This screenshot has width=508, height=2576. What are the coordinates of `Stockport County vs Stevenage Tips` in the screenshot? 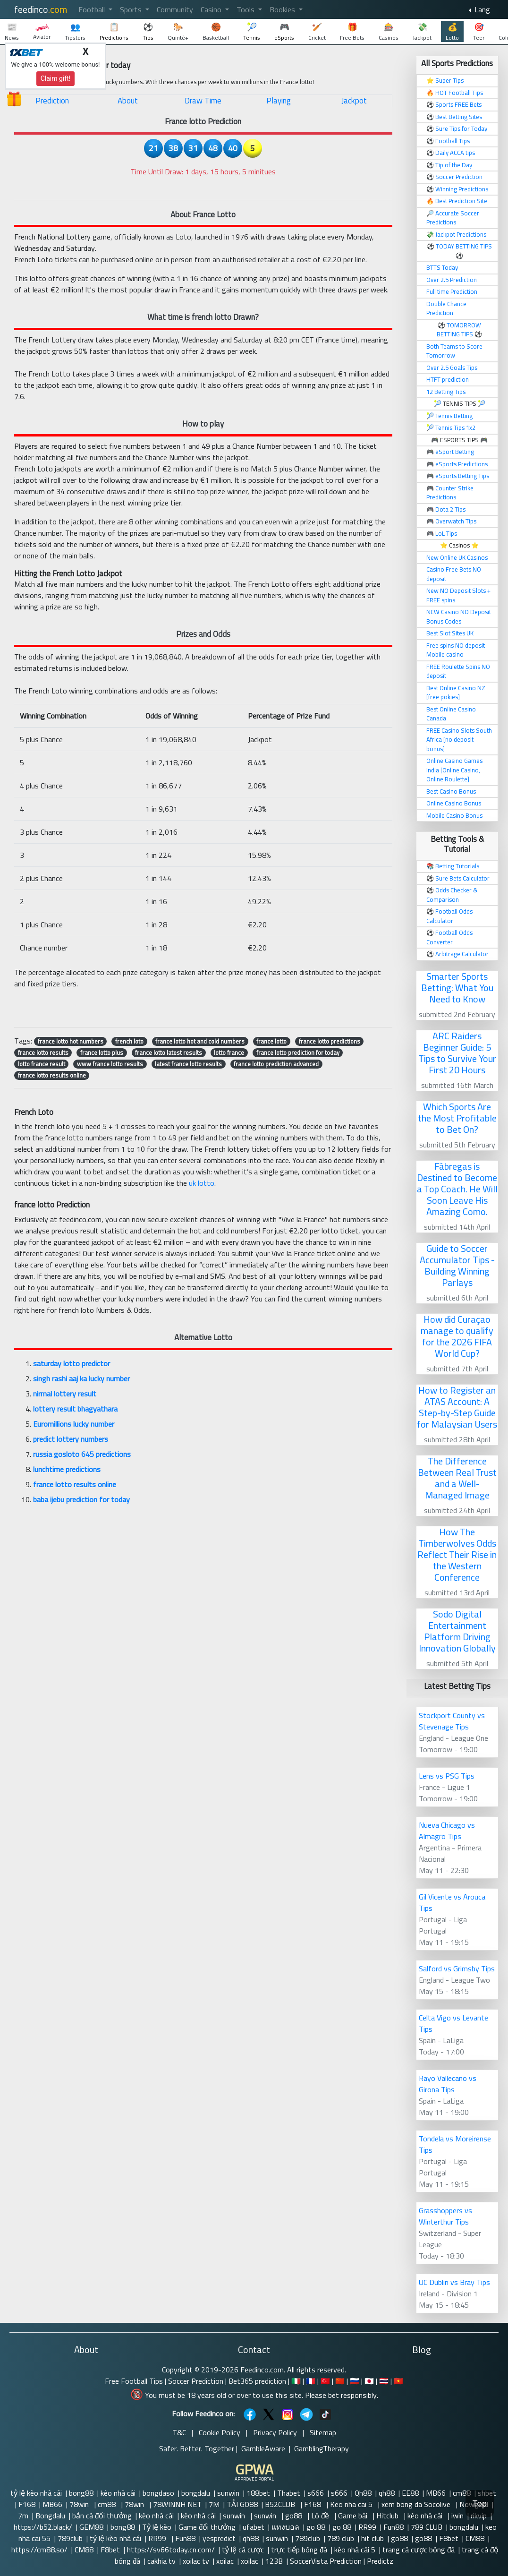 It's located at (452, 1721).